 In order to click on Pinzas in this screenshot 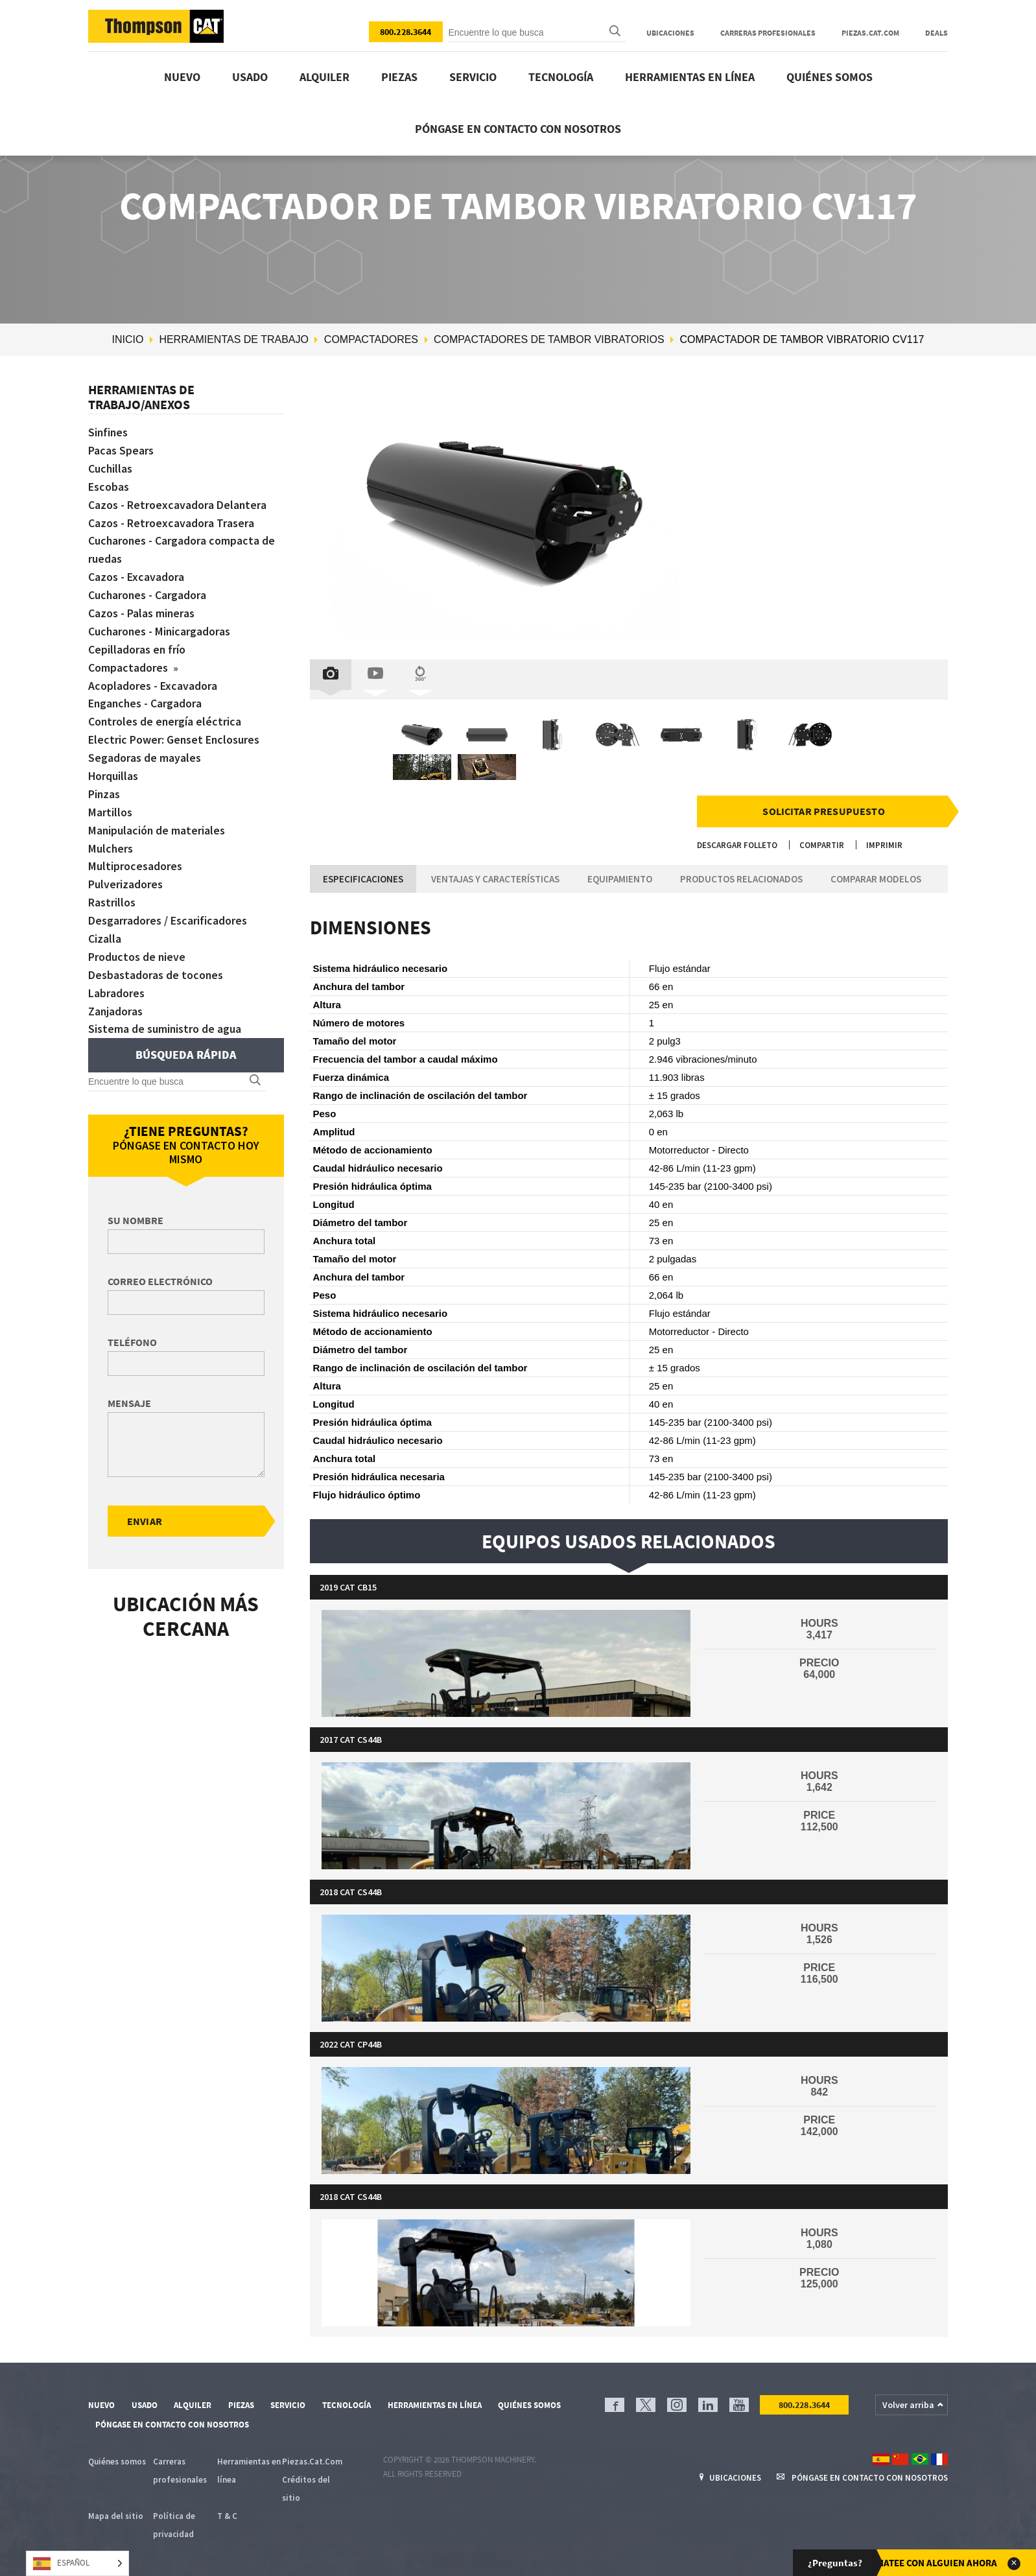, I will do `click(104, 793)`.